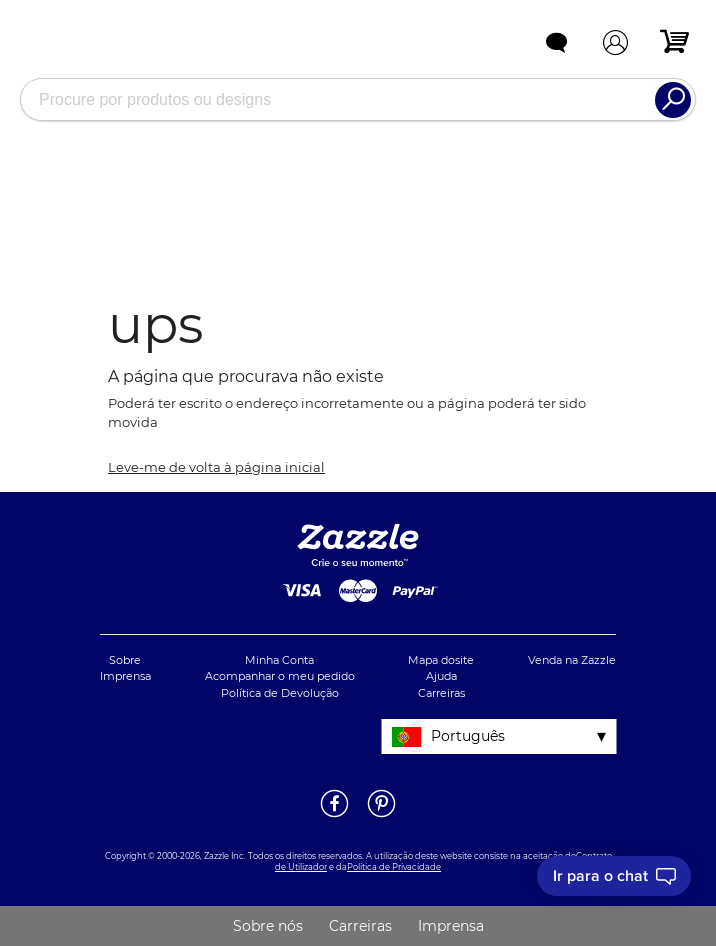  I want to click on Sobre nós, so click(268, 926).